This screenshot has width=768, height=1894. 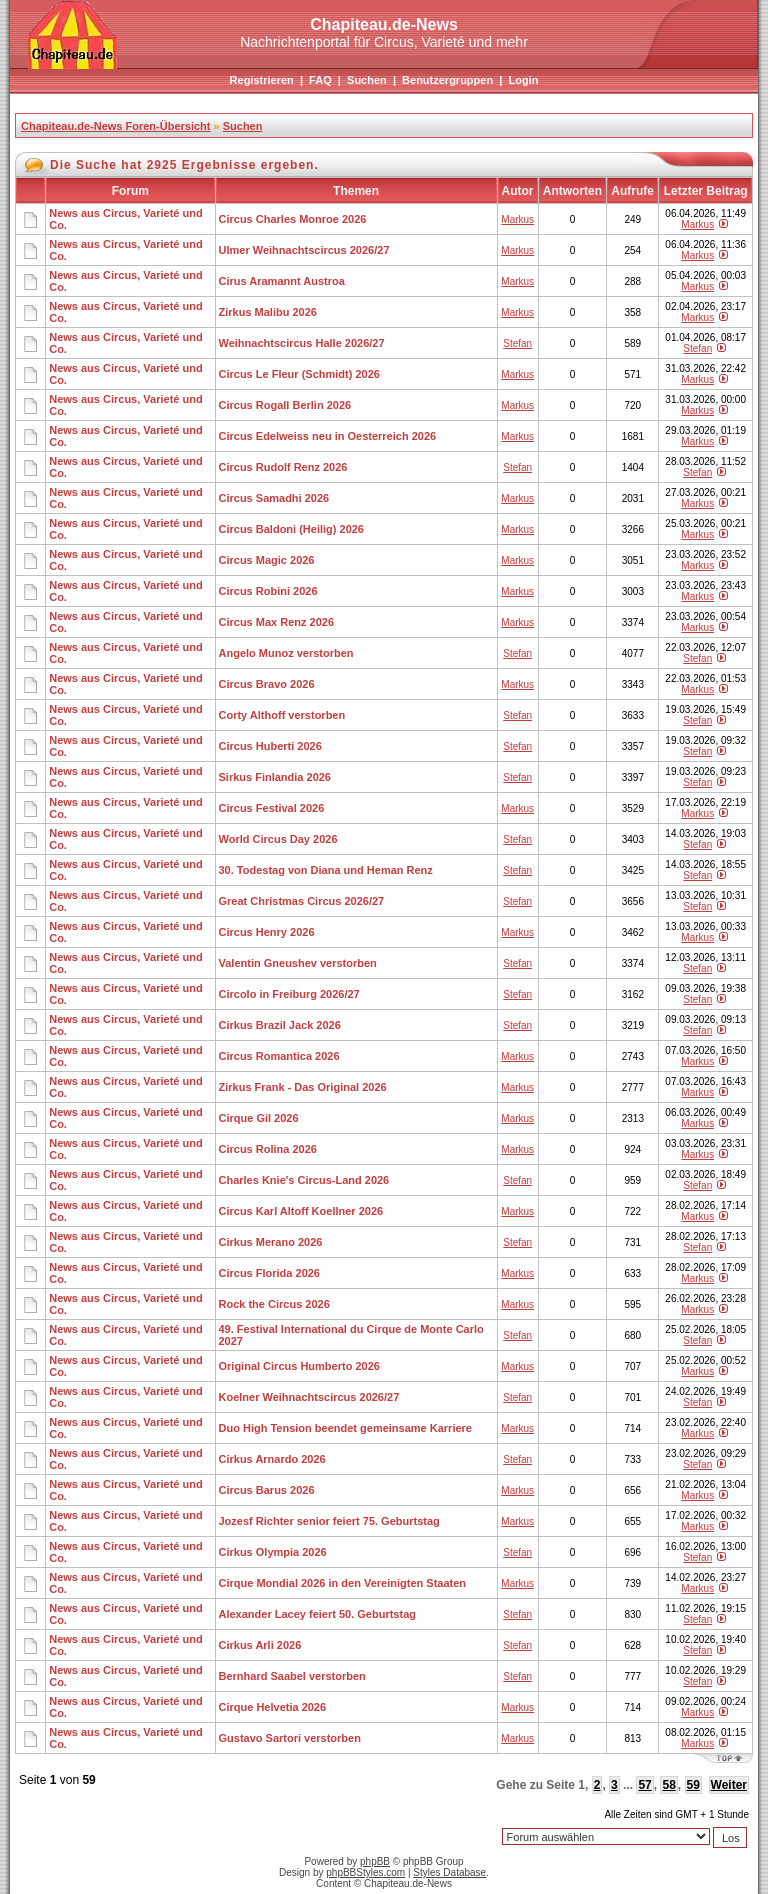 I want to click on Zirkus Malibu 2026, so click(x=268, y=312).